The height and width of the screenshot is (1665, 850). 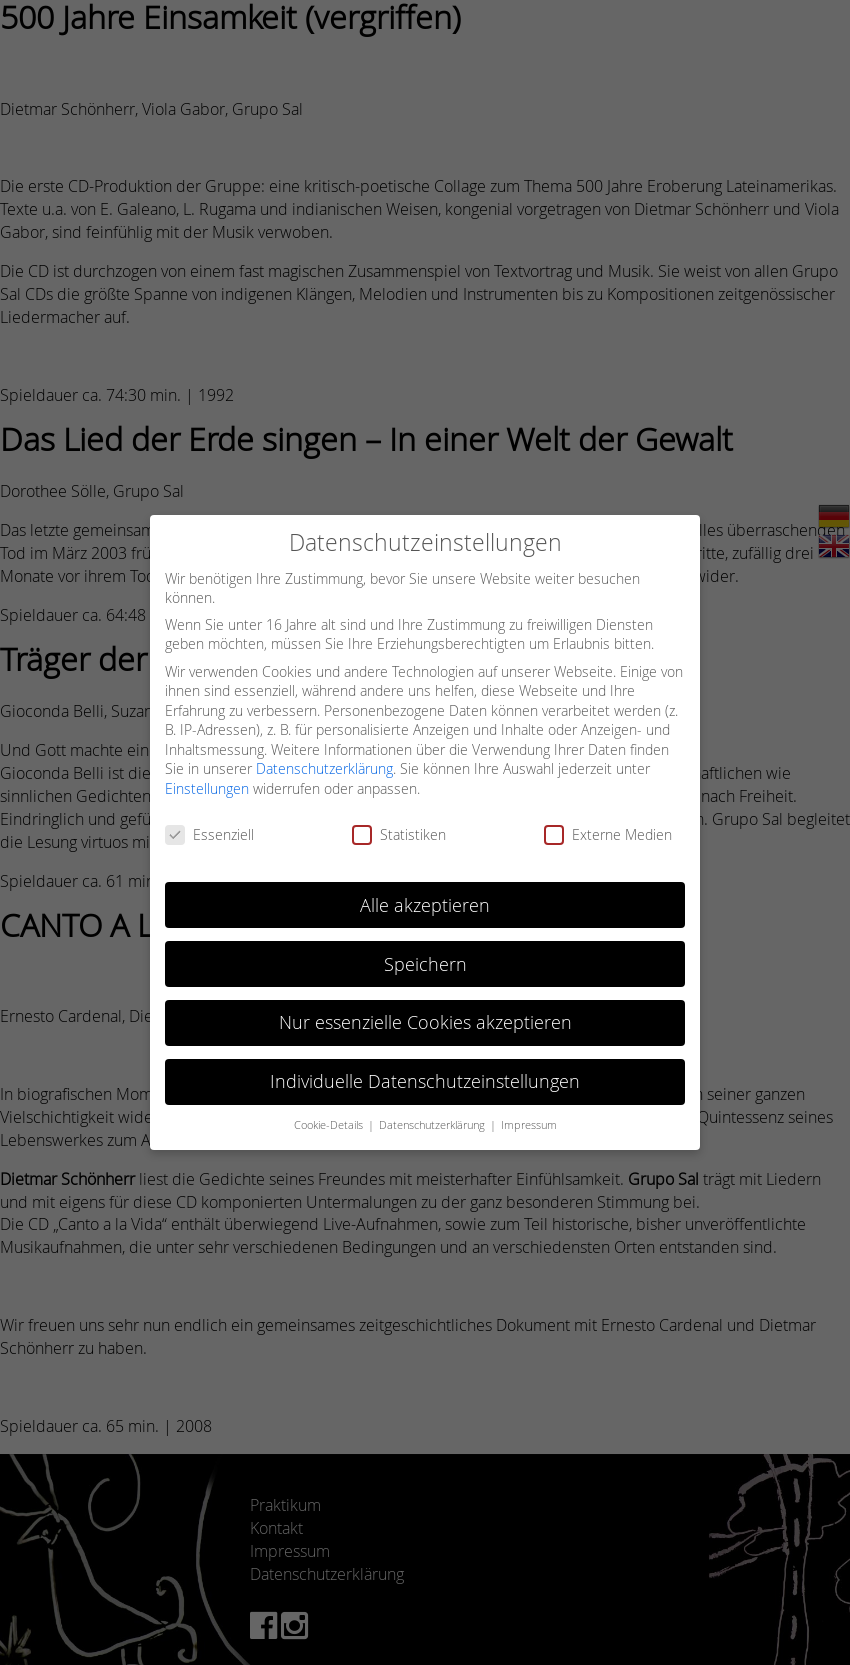 I want to click on Impressum [button], so click(x=529, y=1125).